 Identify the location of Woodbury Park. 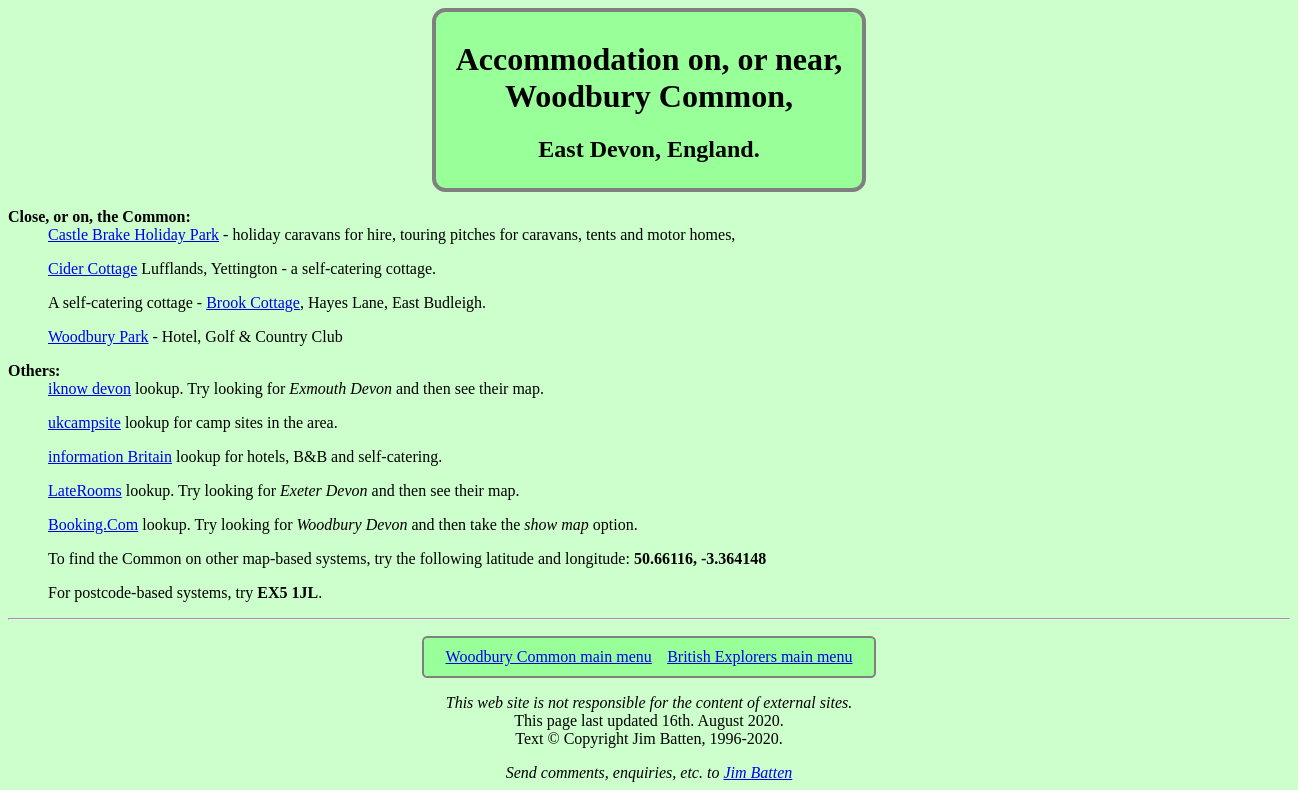
(98, 336).